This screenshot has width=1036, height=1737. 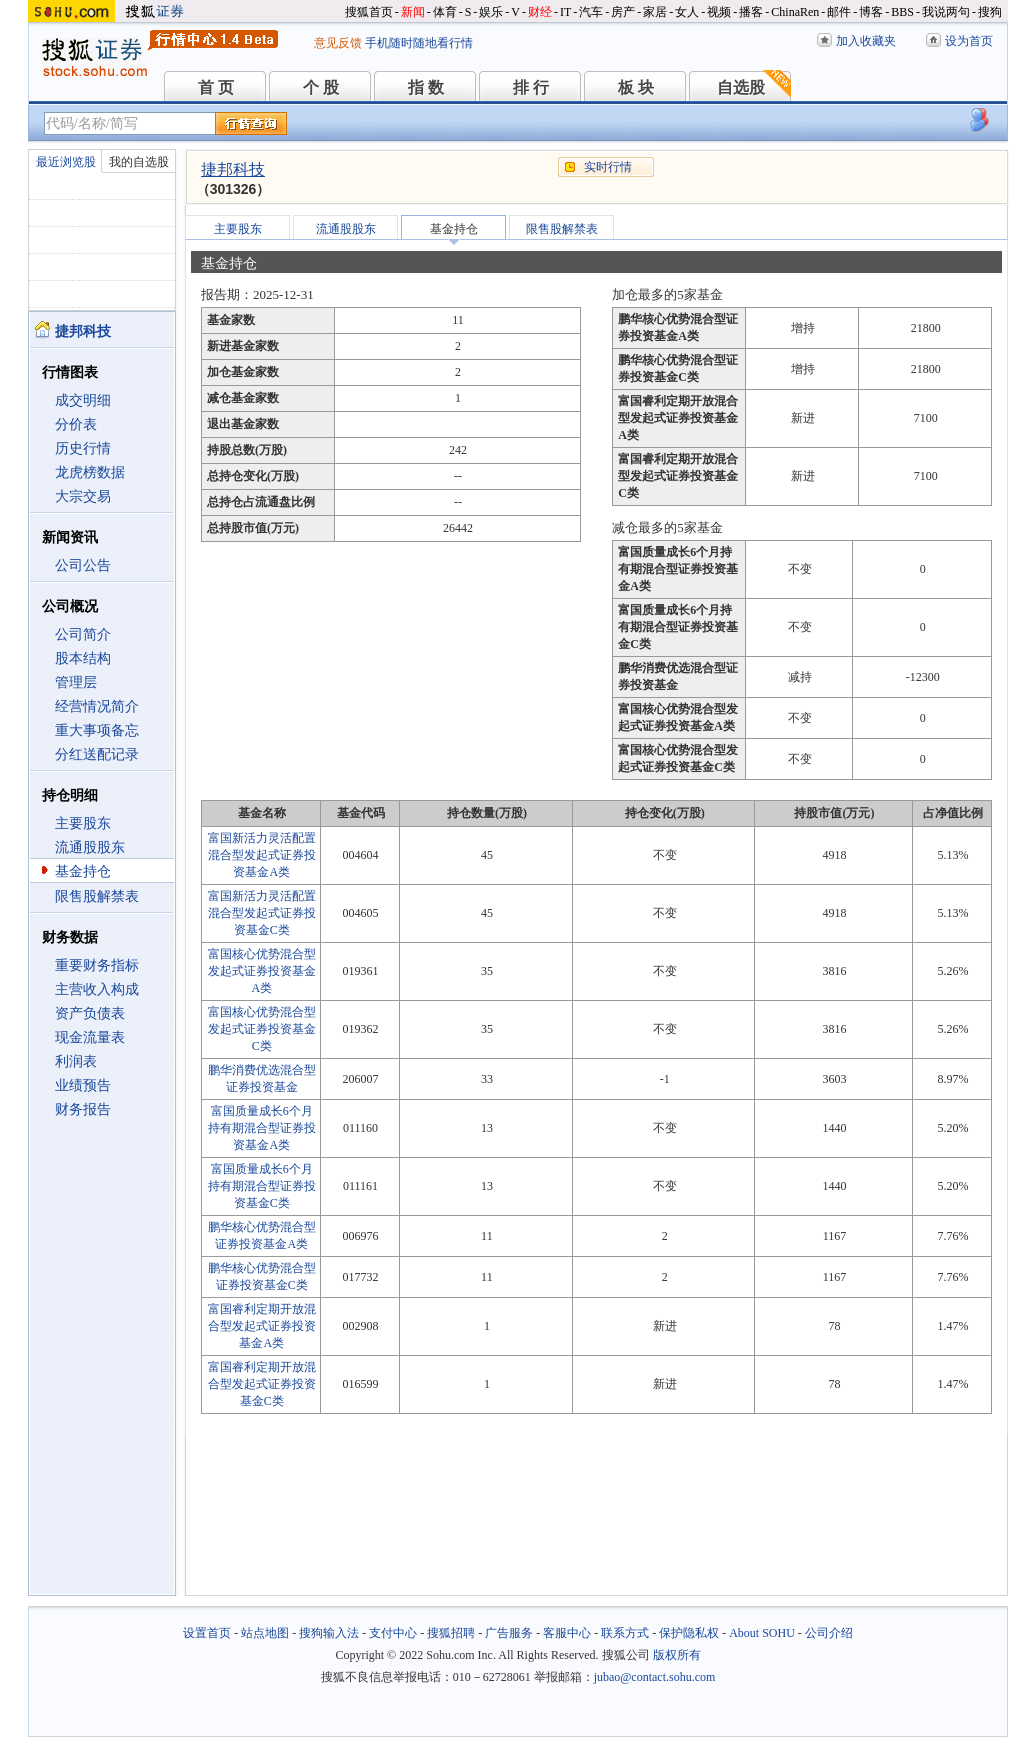 What do you see at coordinates (946, 12) in the screenshot?
I see `我说两句` at bounding box center [946, 12].